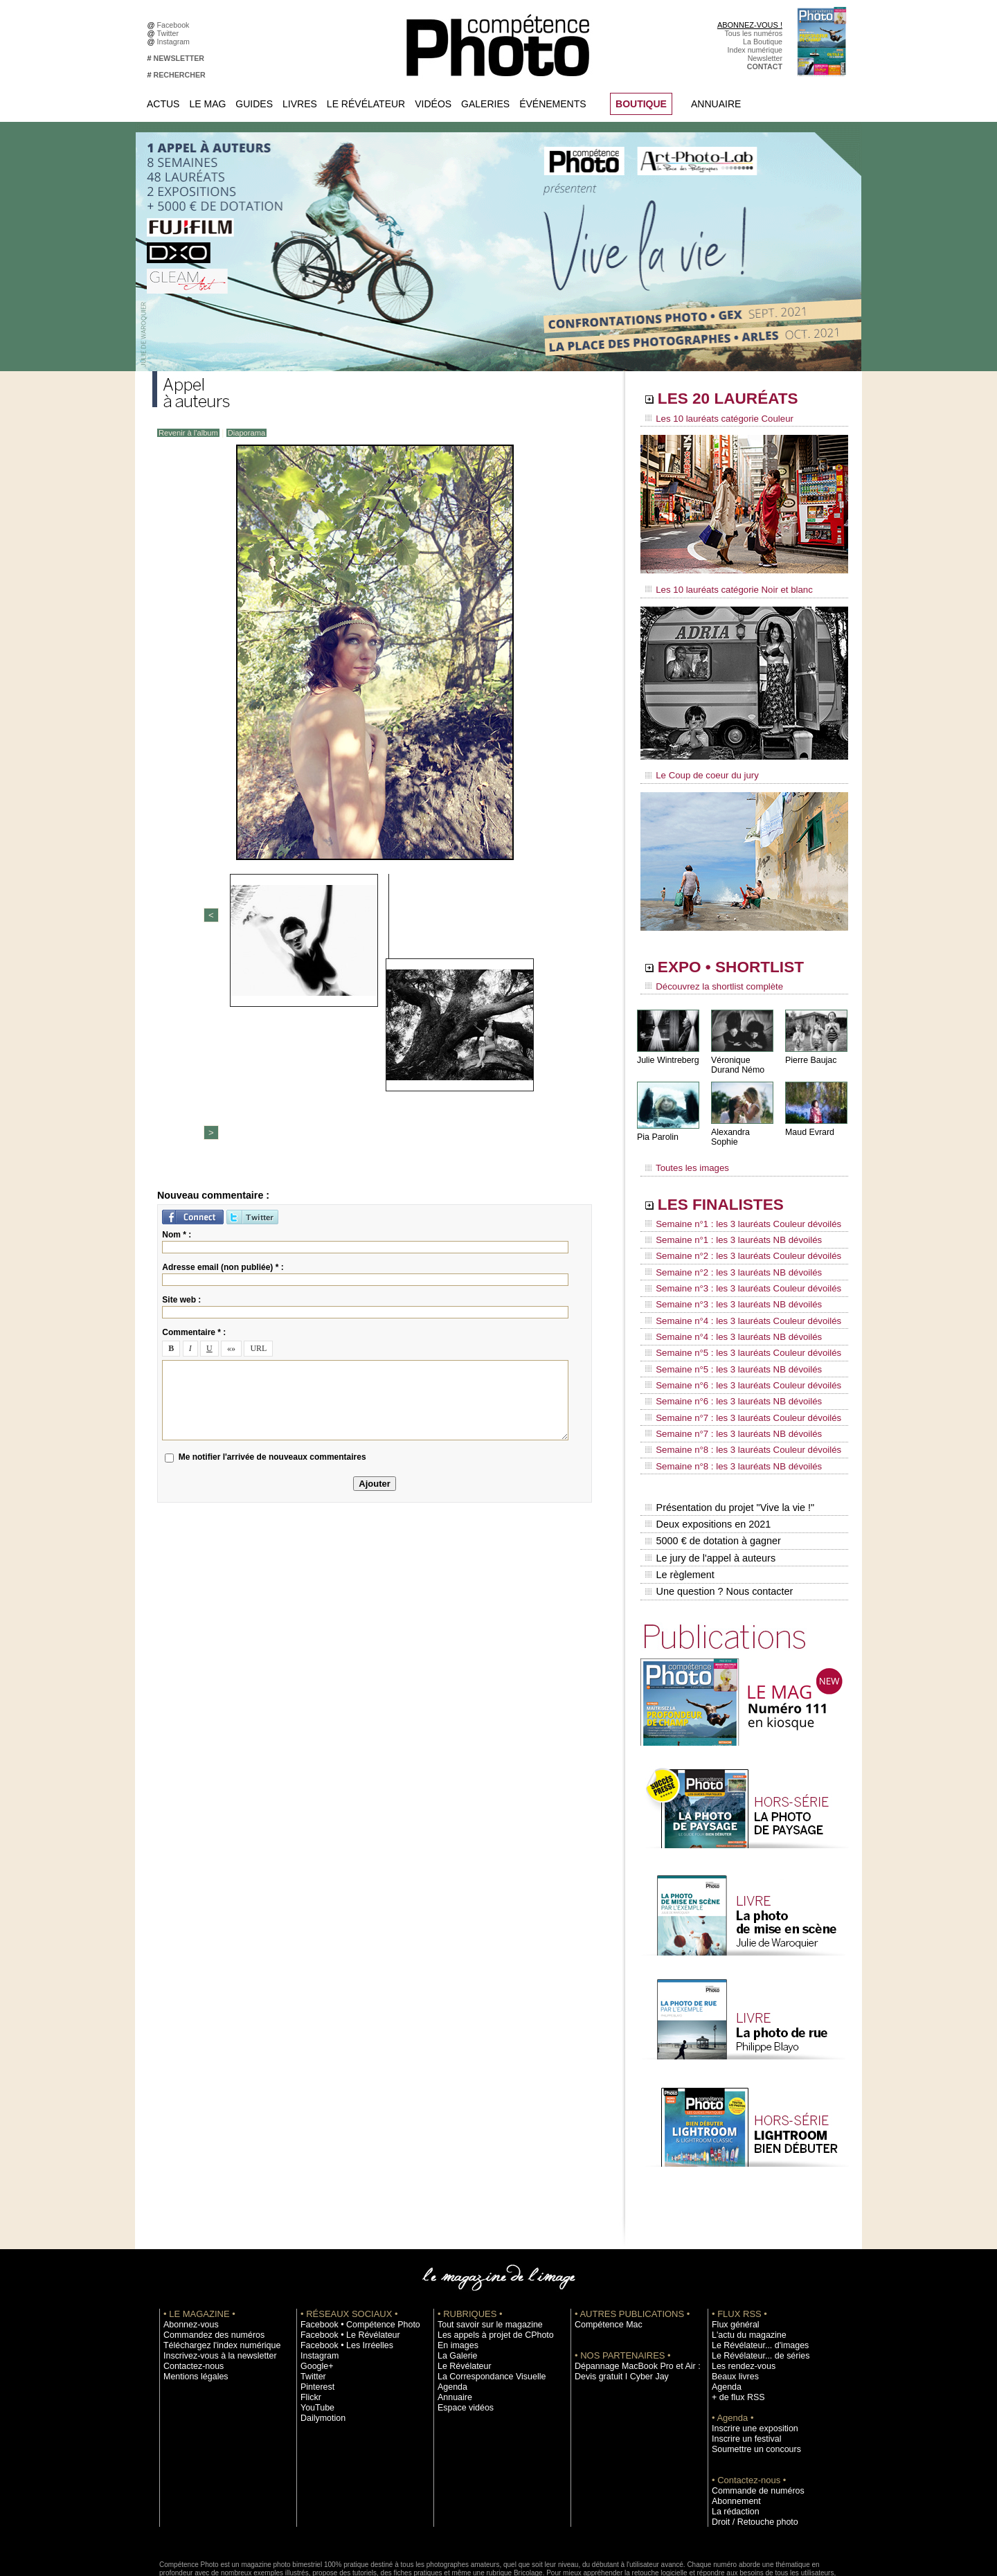 This screenshot has height=2576, width=997. Describe the element at coordinates (340, 2270) in the screenshot. I see `Facebook • Les Irréelles` at that location.